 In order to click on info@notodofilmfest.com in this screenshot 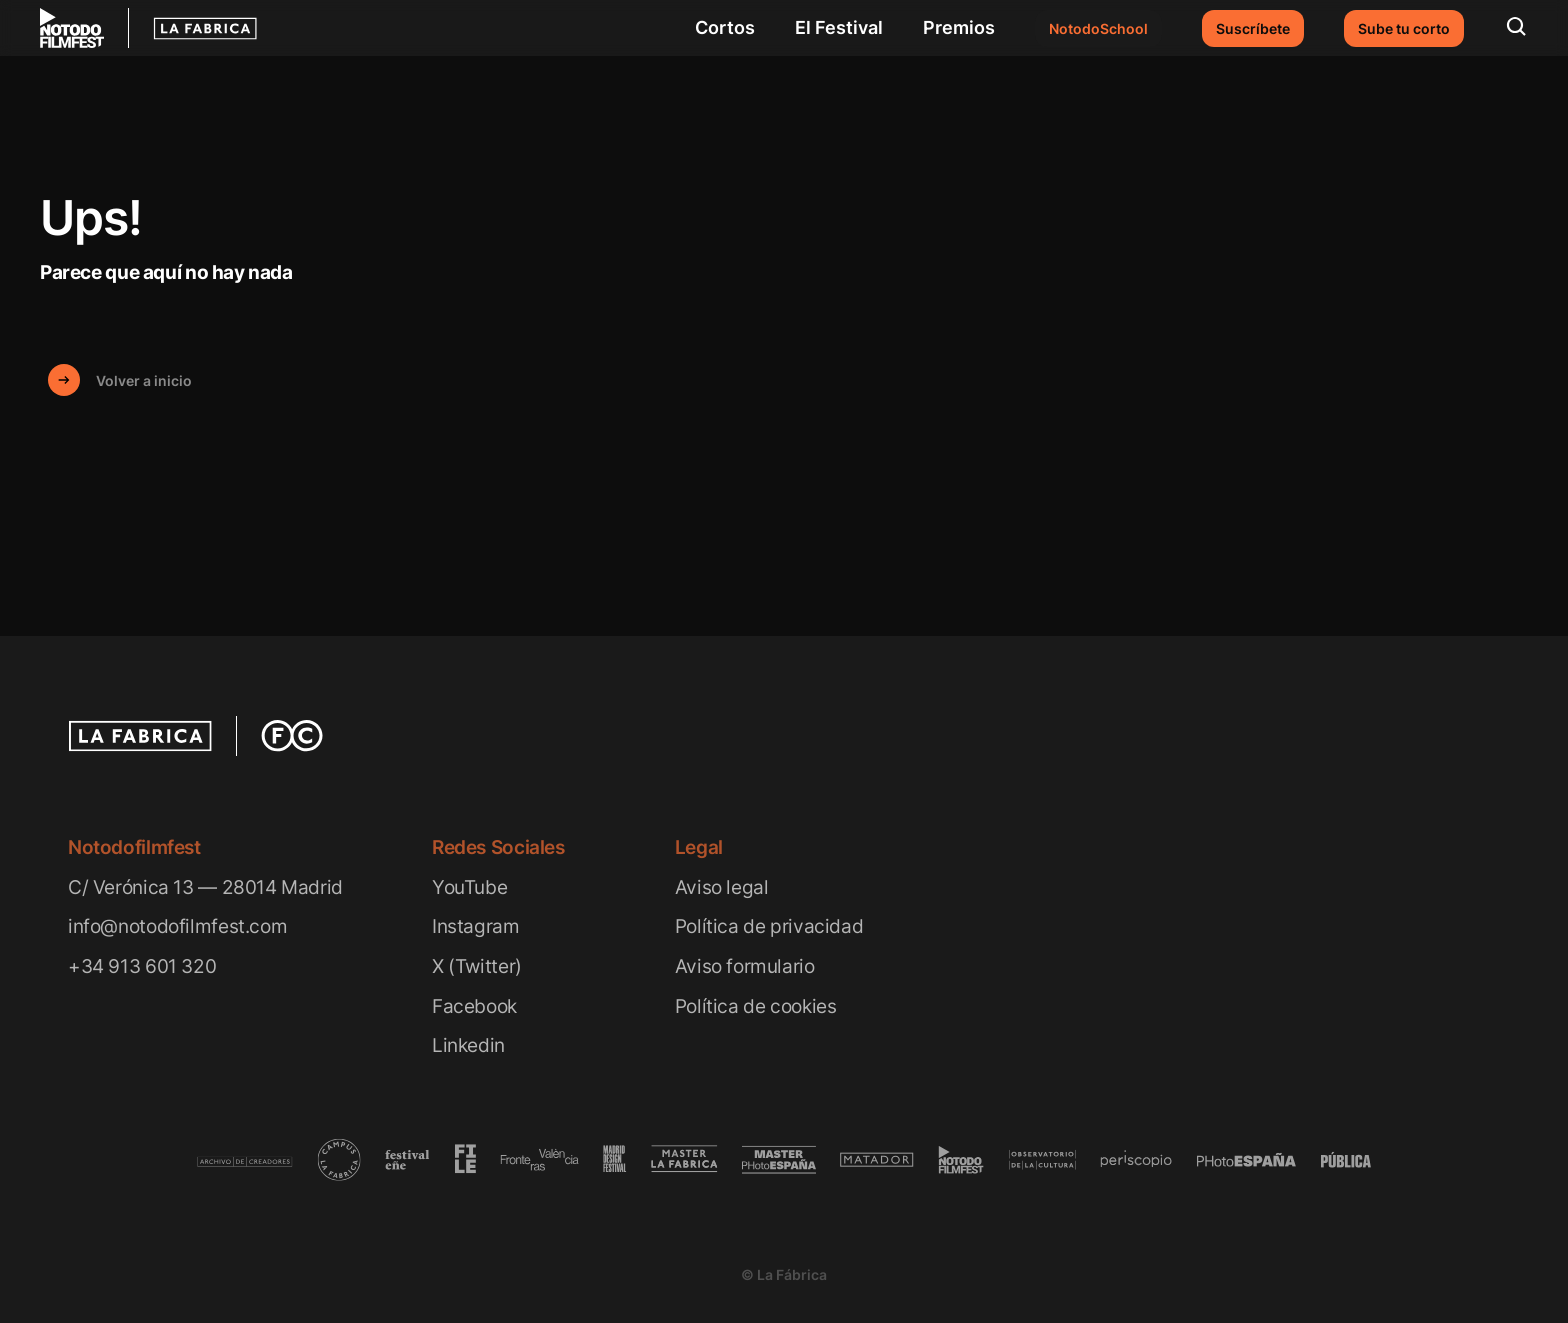, I will do `click(177, 926)`.